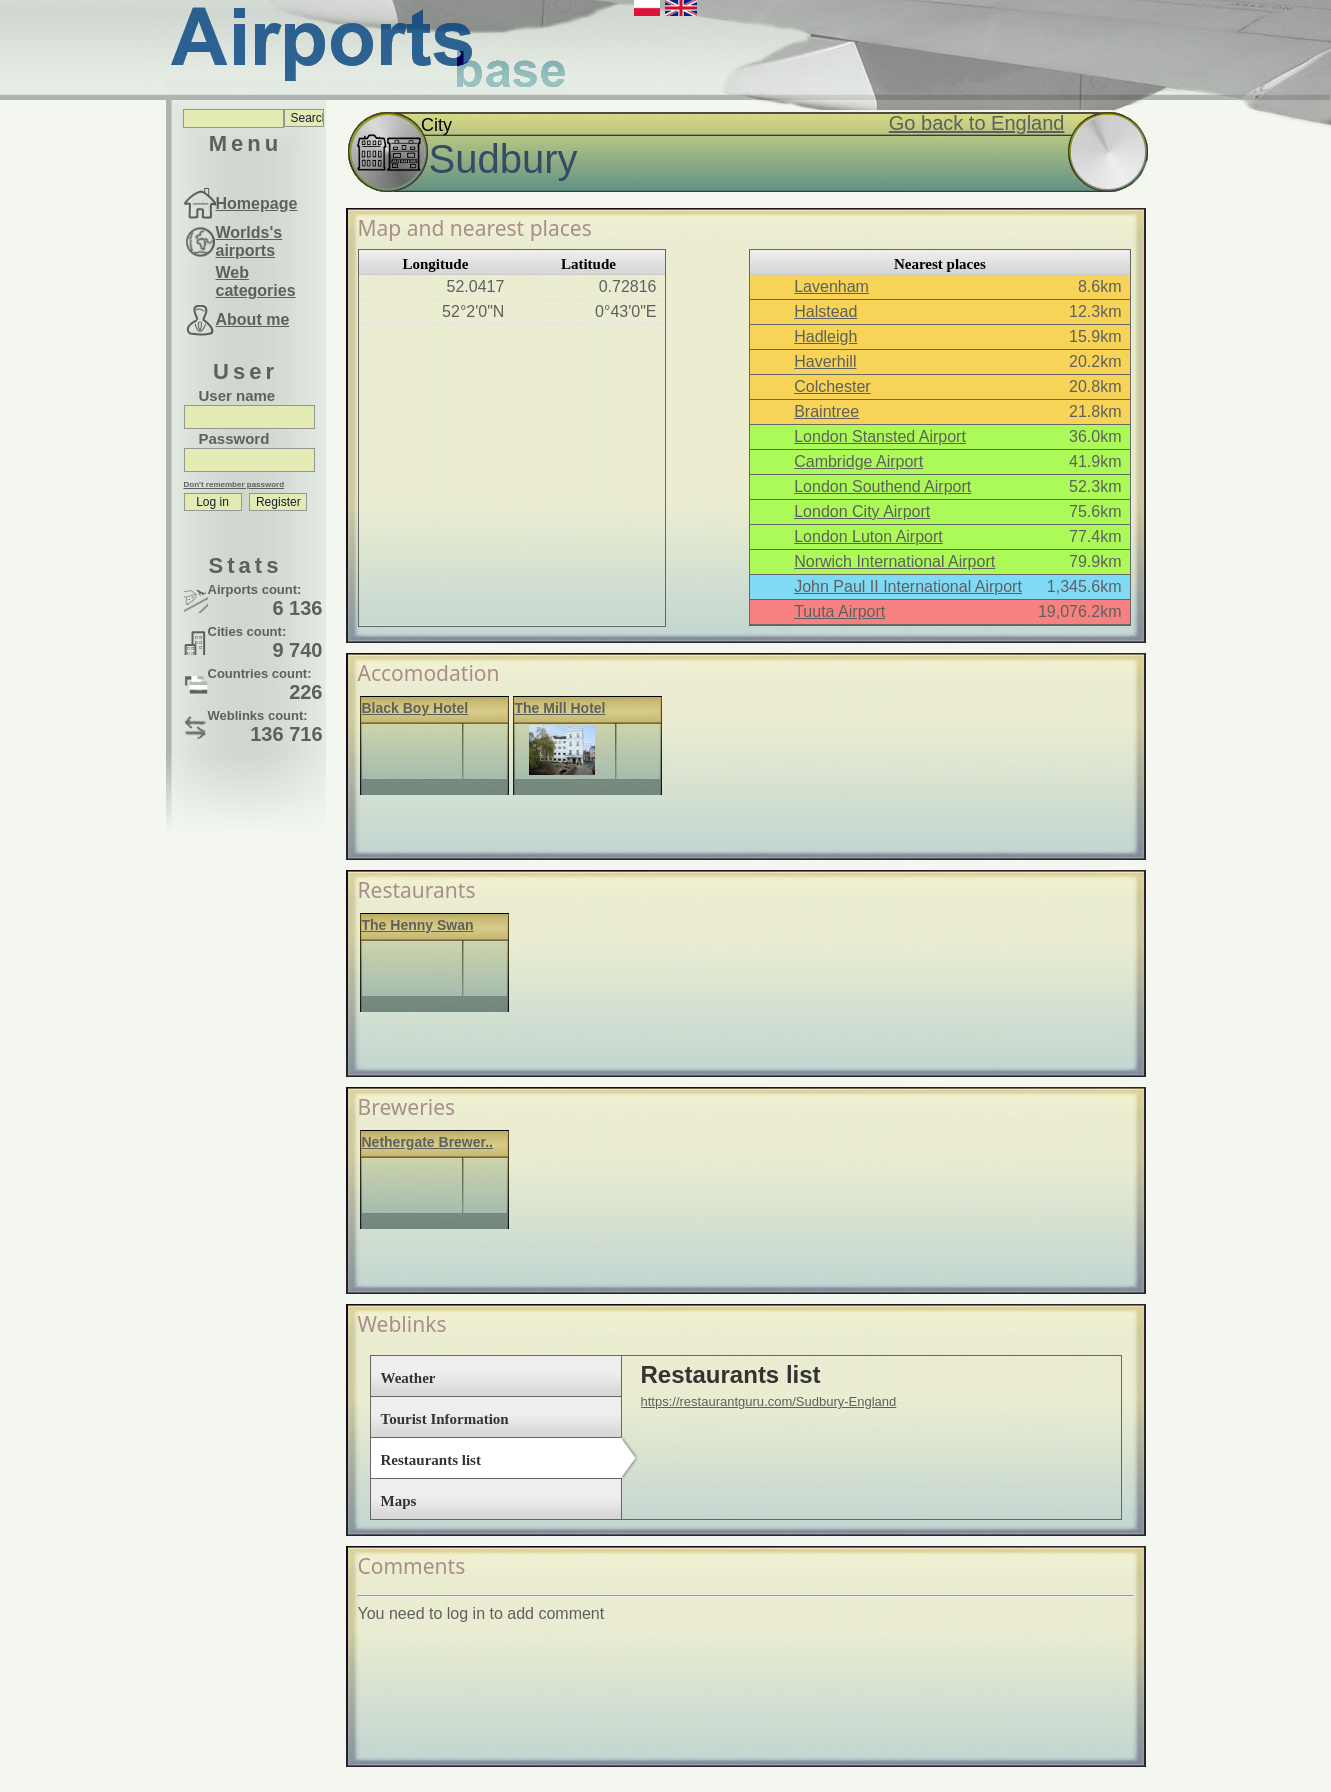  I want to click on Norwich International Airport, so click(894, 561).